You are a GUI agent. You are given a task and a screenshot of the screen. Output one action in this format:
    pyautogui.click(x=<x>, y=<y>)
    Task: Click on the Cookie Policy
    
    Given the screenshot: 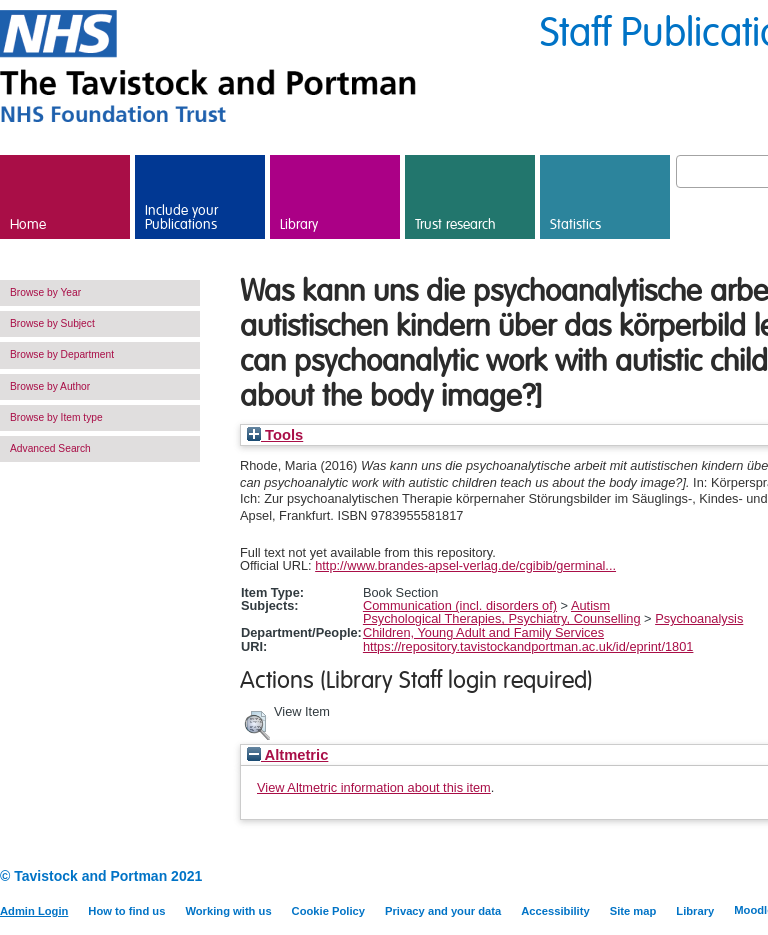 What is the action you would take?
    pyautogui.click(x=328, y=911)
    